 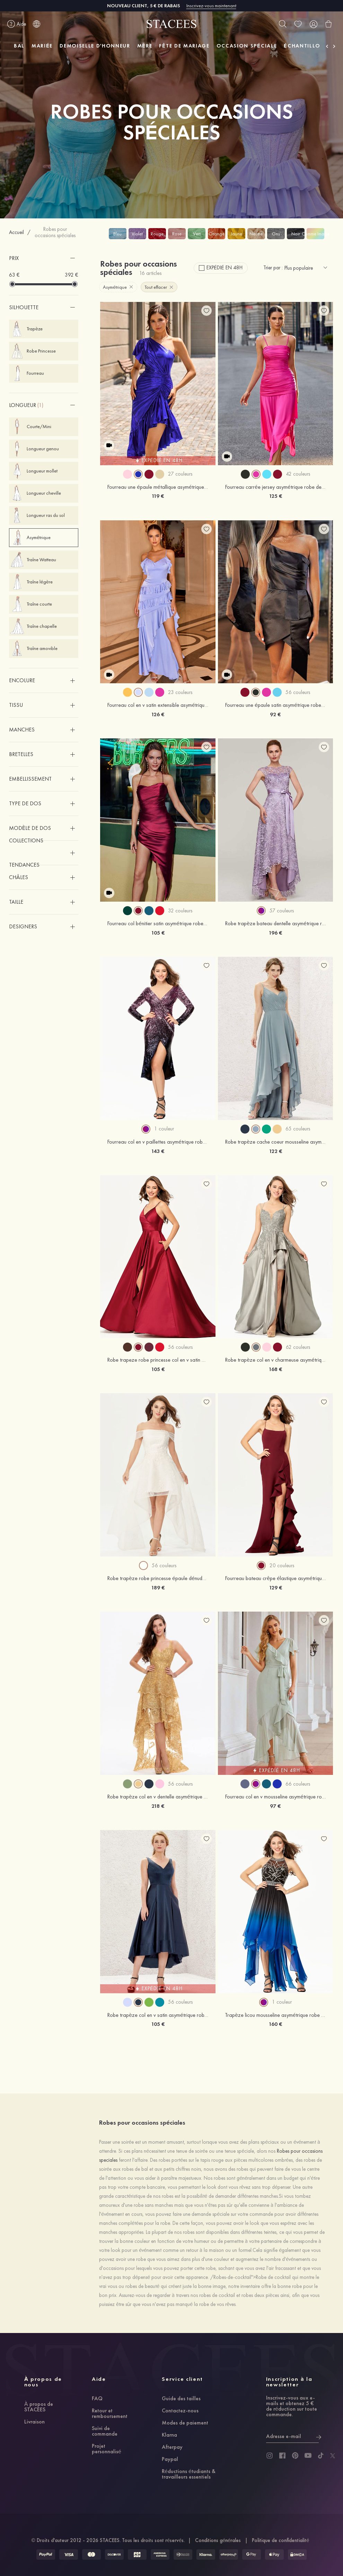 I want to click on [wishlist], so click(x=298, y=24).